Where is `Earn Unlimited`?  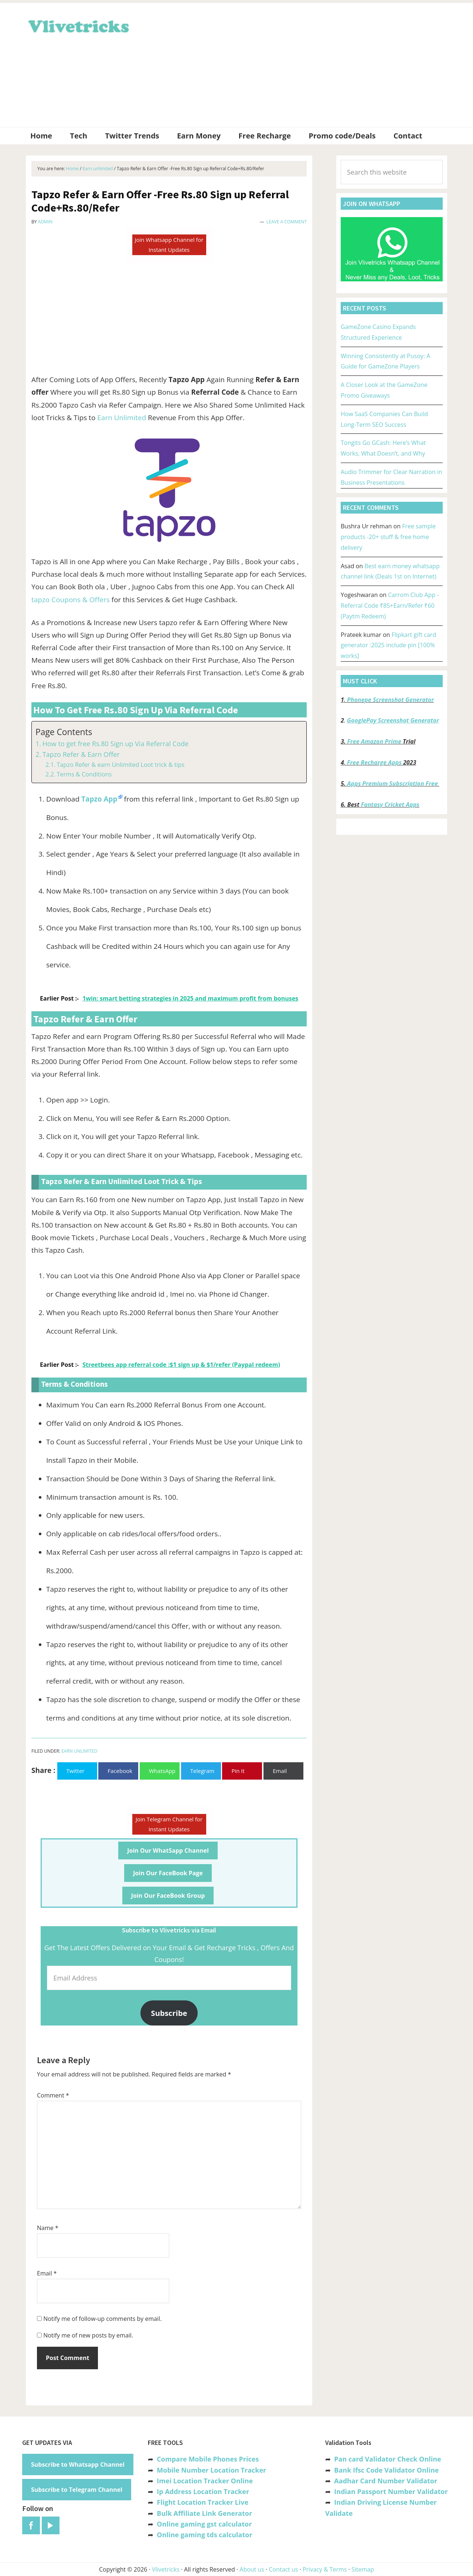
Earn Unlimited is located at coordinates (121, 417).